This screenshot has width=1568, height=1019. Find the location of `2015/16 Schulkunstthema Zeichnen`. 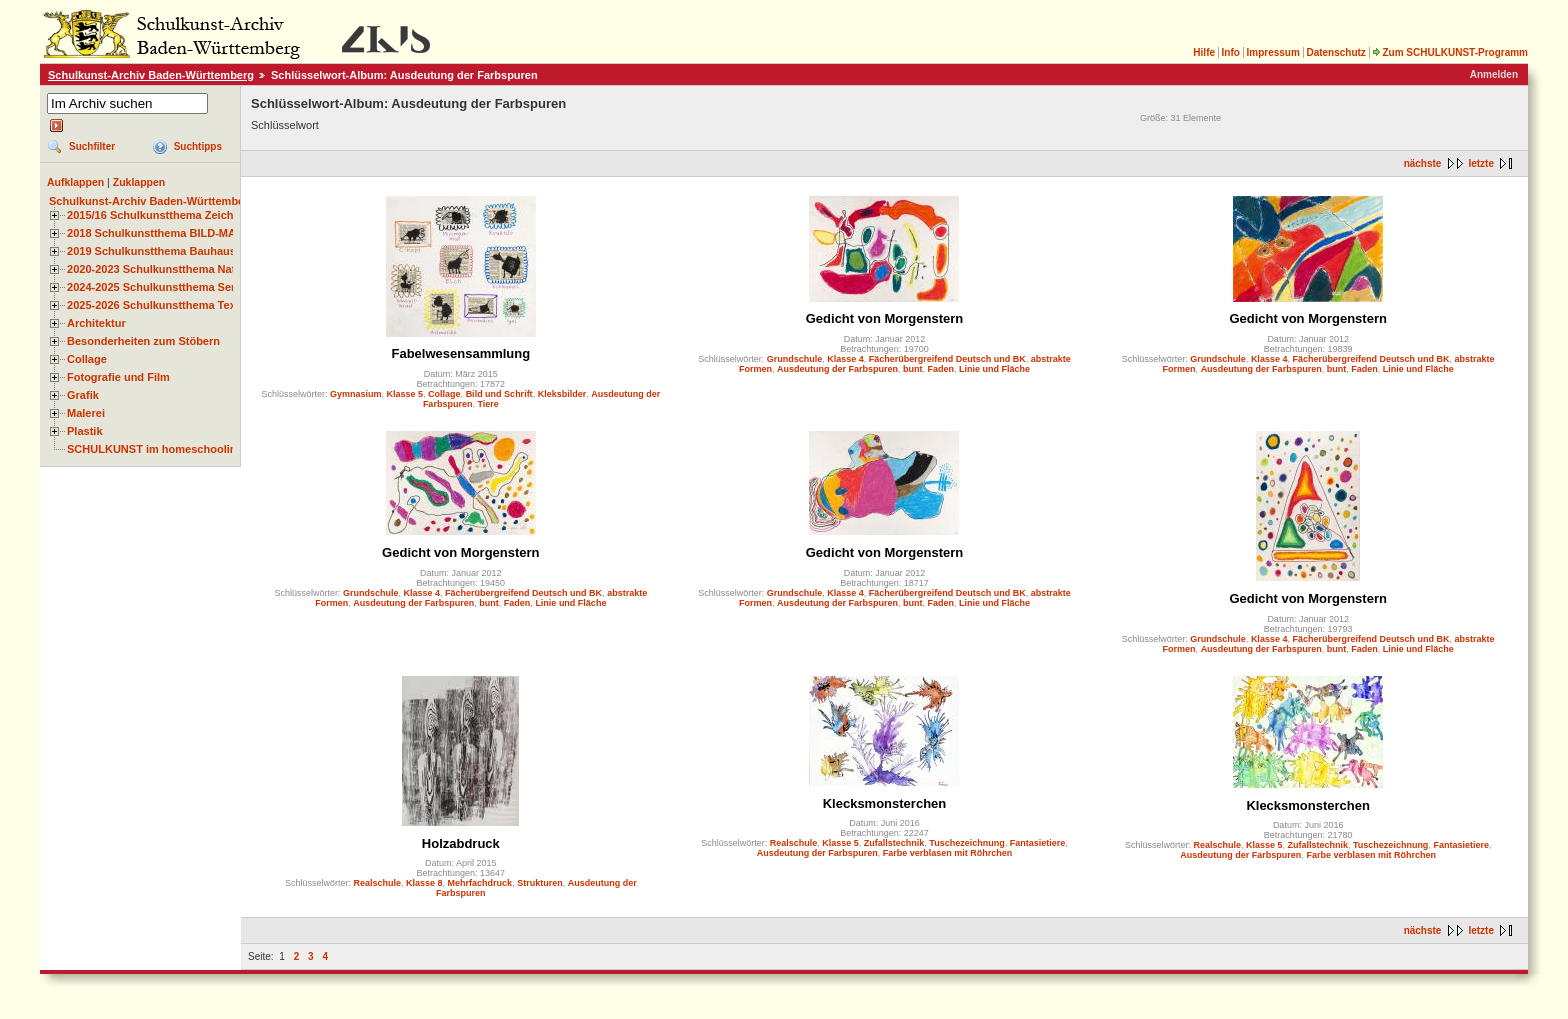

2015/16 Schulkunstthema Zeichnen is located at coordinates (160, 215).